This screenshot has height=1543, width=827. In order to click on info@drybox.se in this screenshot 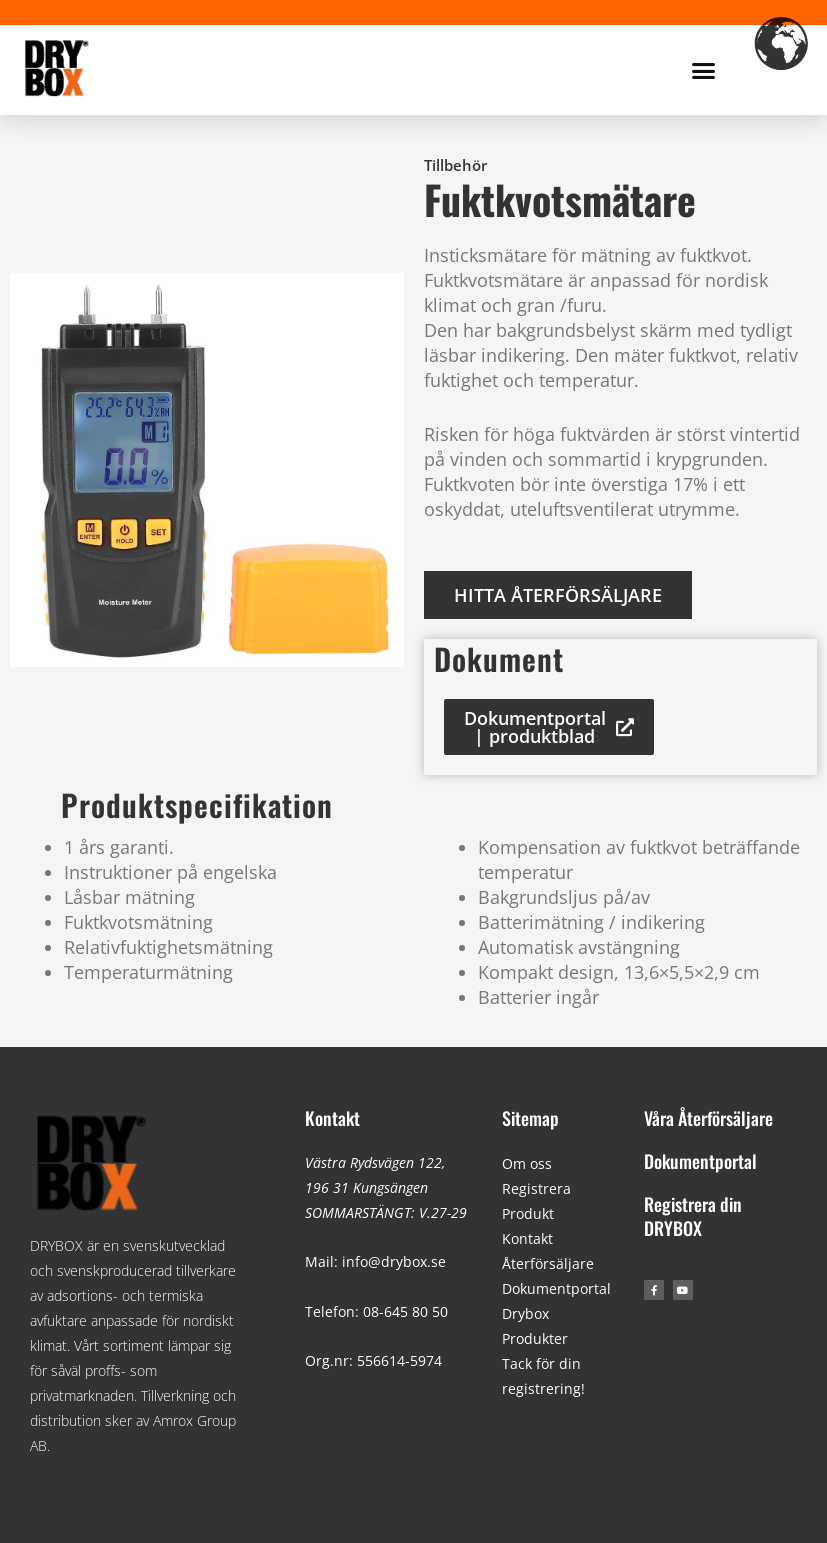, I will do `click(394, 1261)`.